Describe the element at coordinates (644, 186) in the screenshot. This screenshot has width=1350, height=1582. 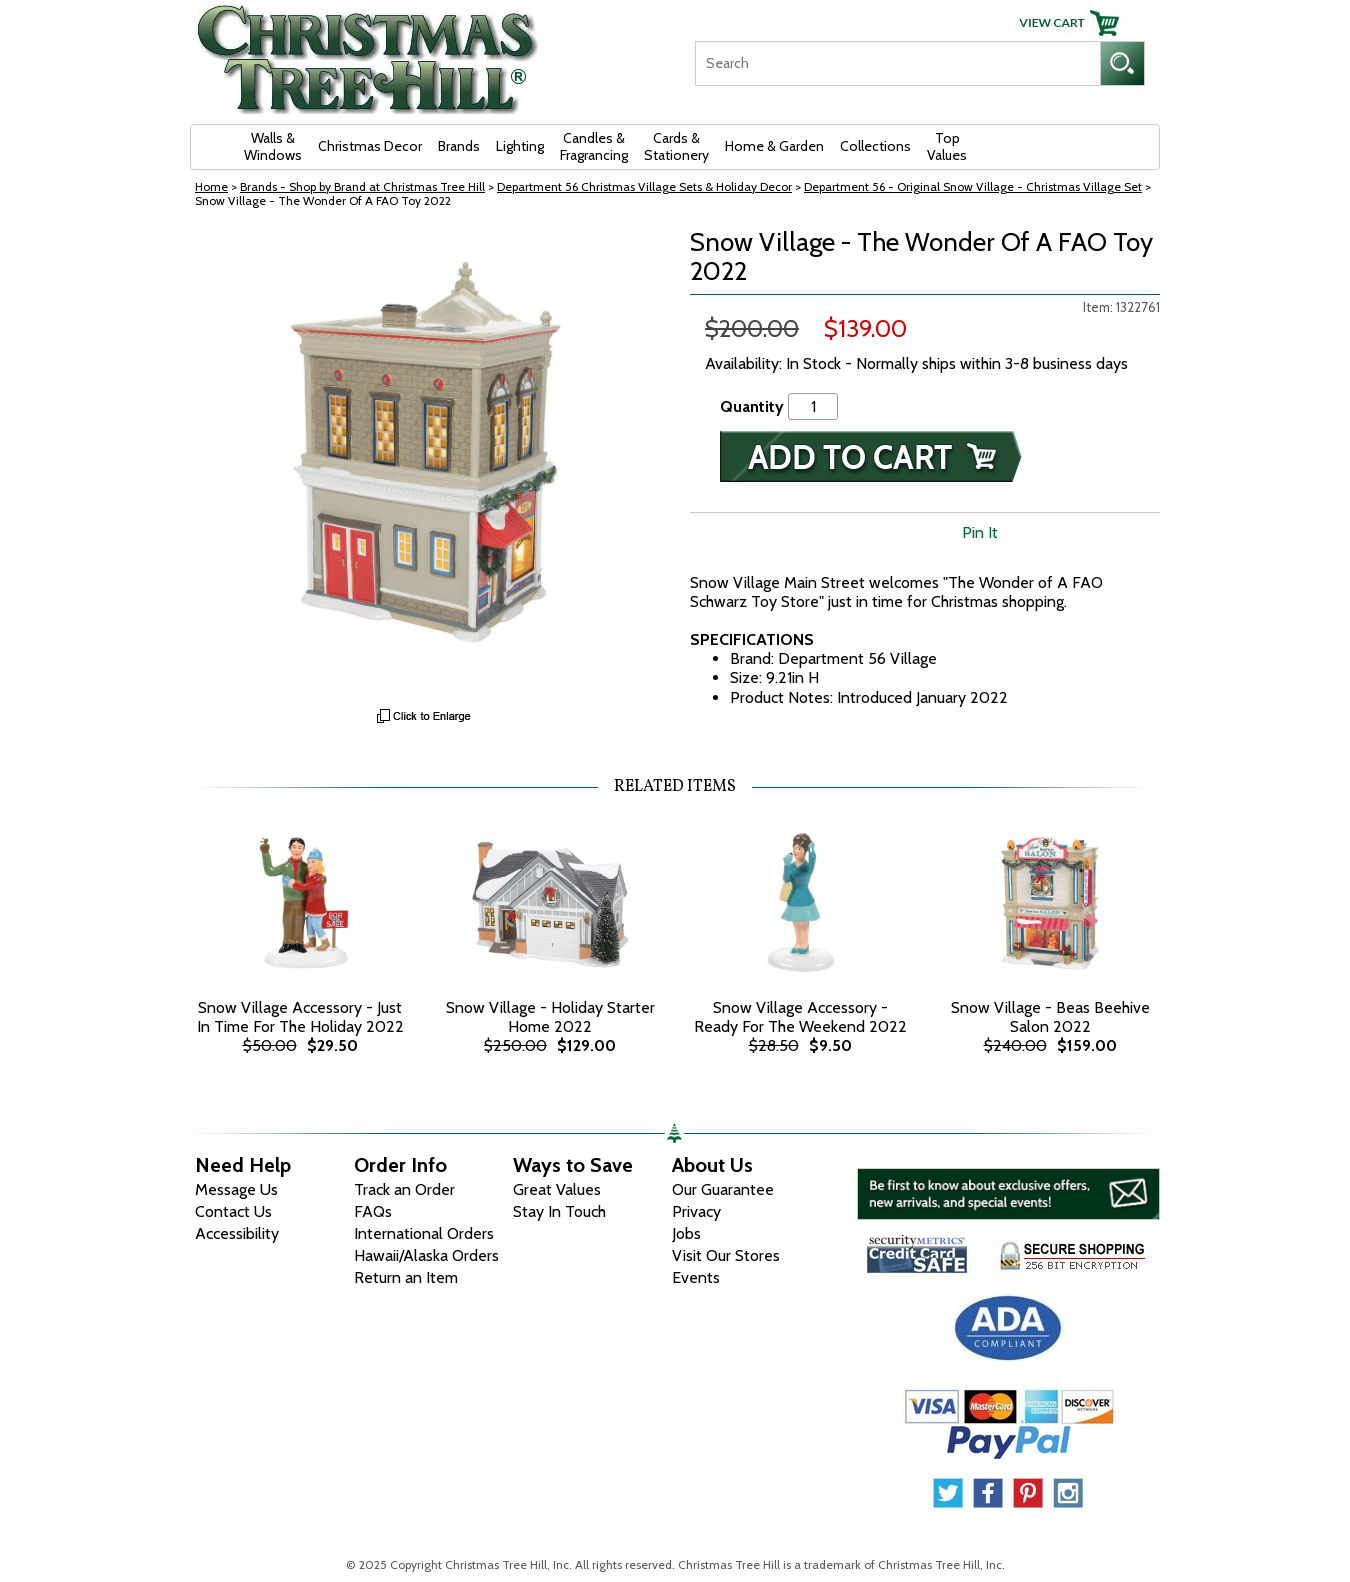
I see `Department 56 Christmas Village Sets & Holiday Decor` at that location.